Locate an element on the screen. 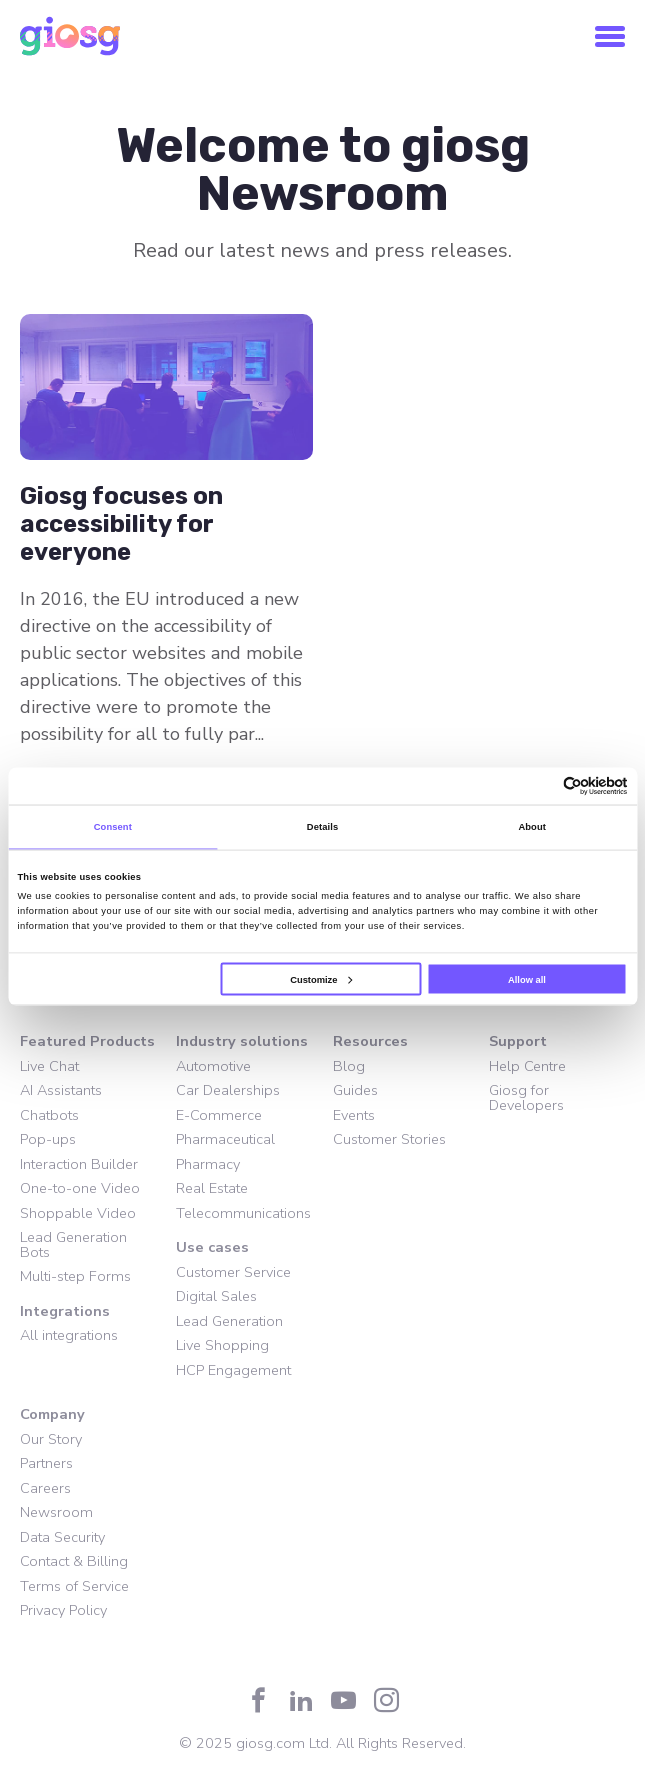 Image resolution: width=645 pixels, height=1773 pixels. Live Shopping is located at coordinates (222, 1345).